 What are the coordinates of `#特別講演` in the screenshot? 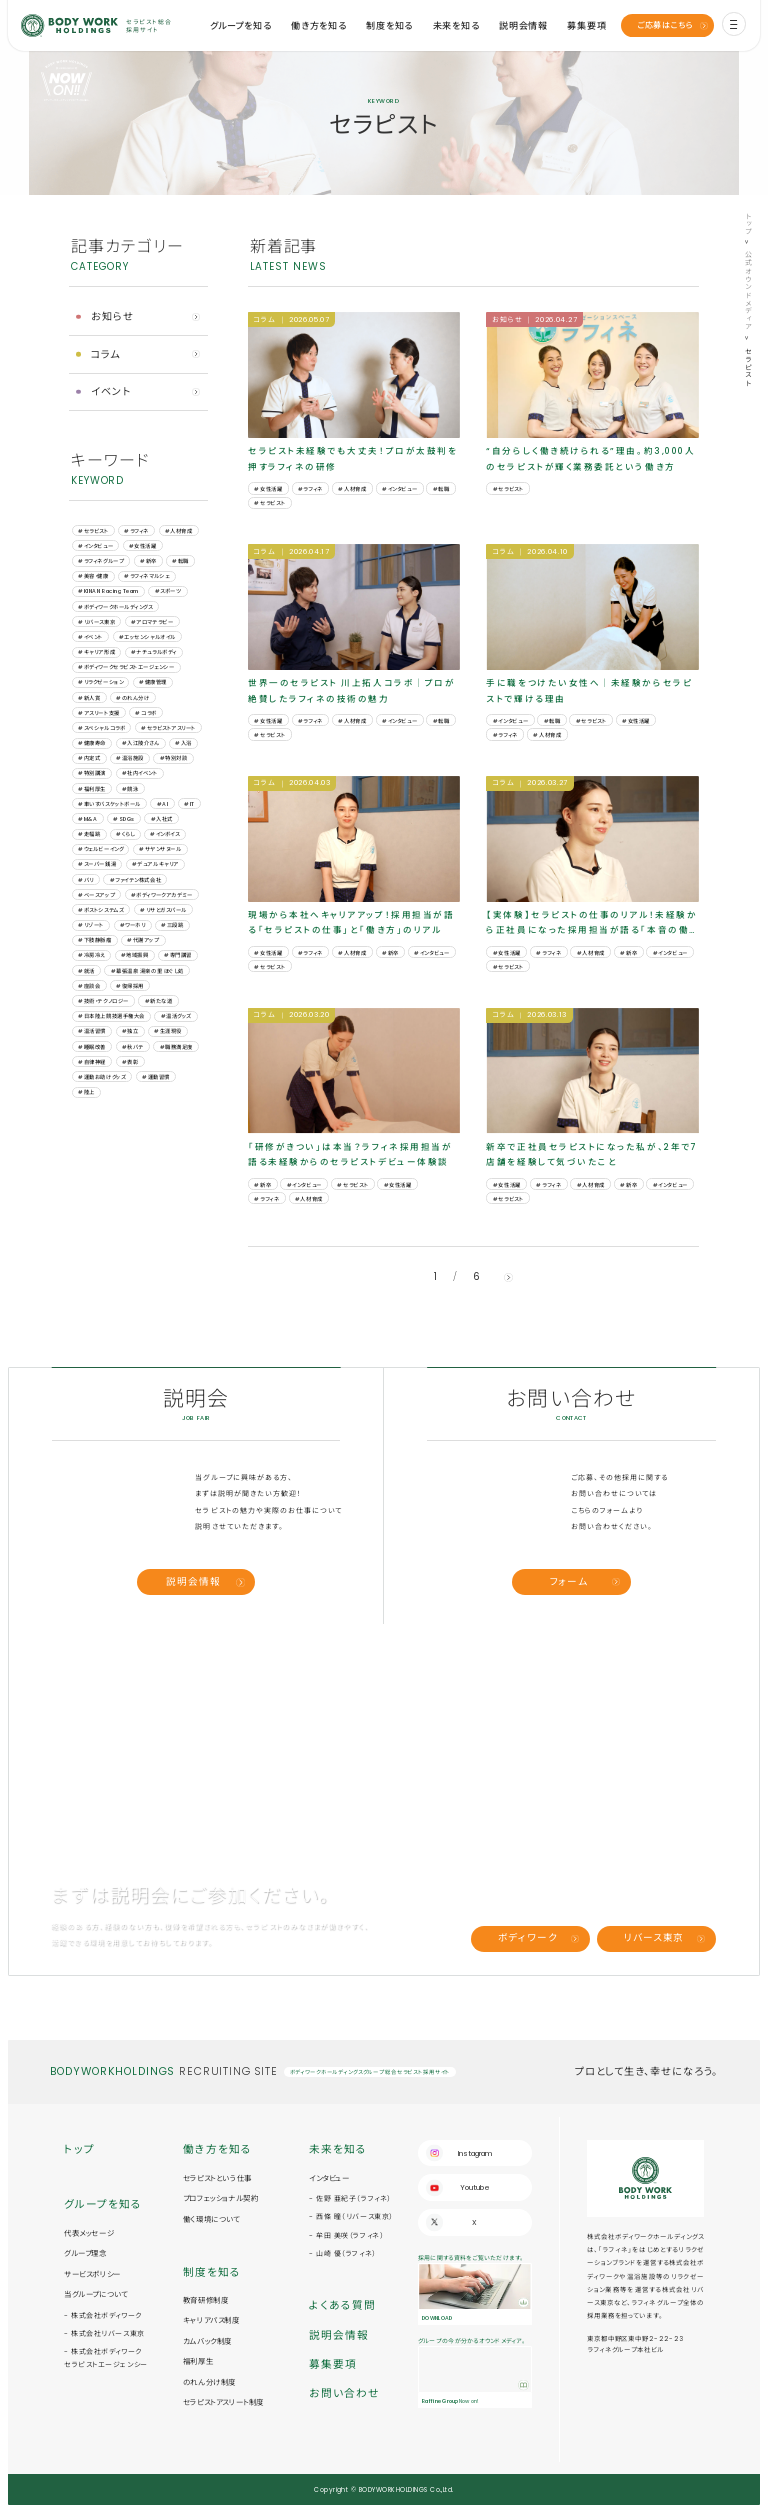 It's located at (92, 773).